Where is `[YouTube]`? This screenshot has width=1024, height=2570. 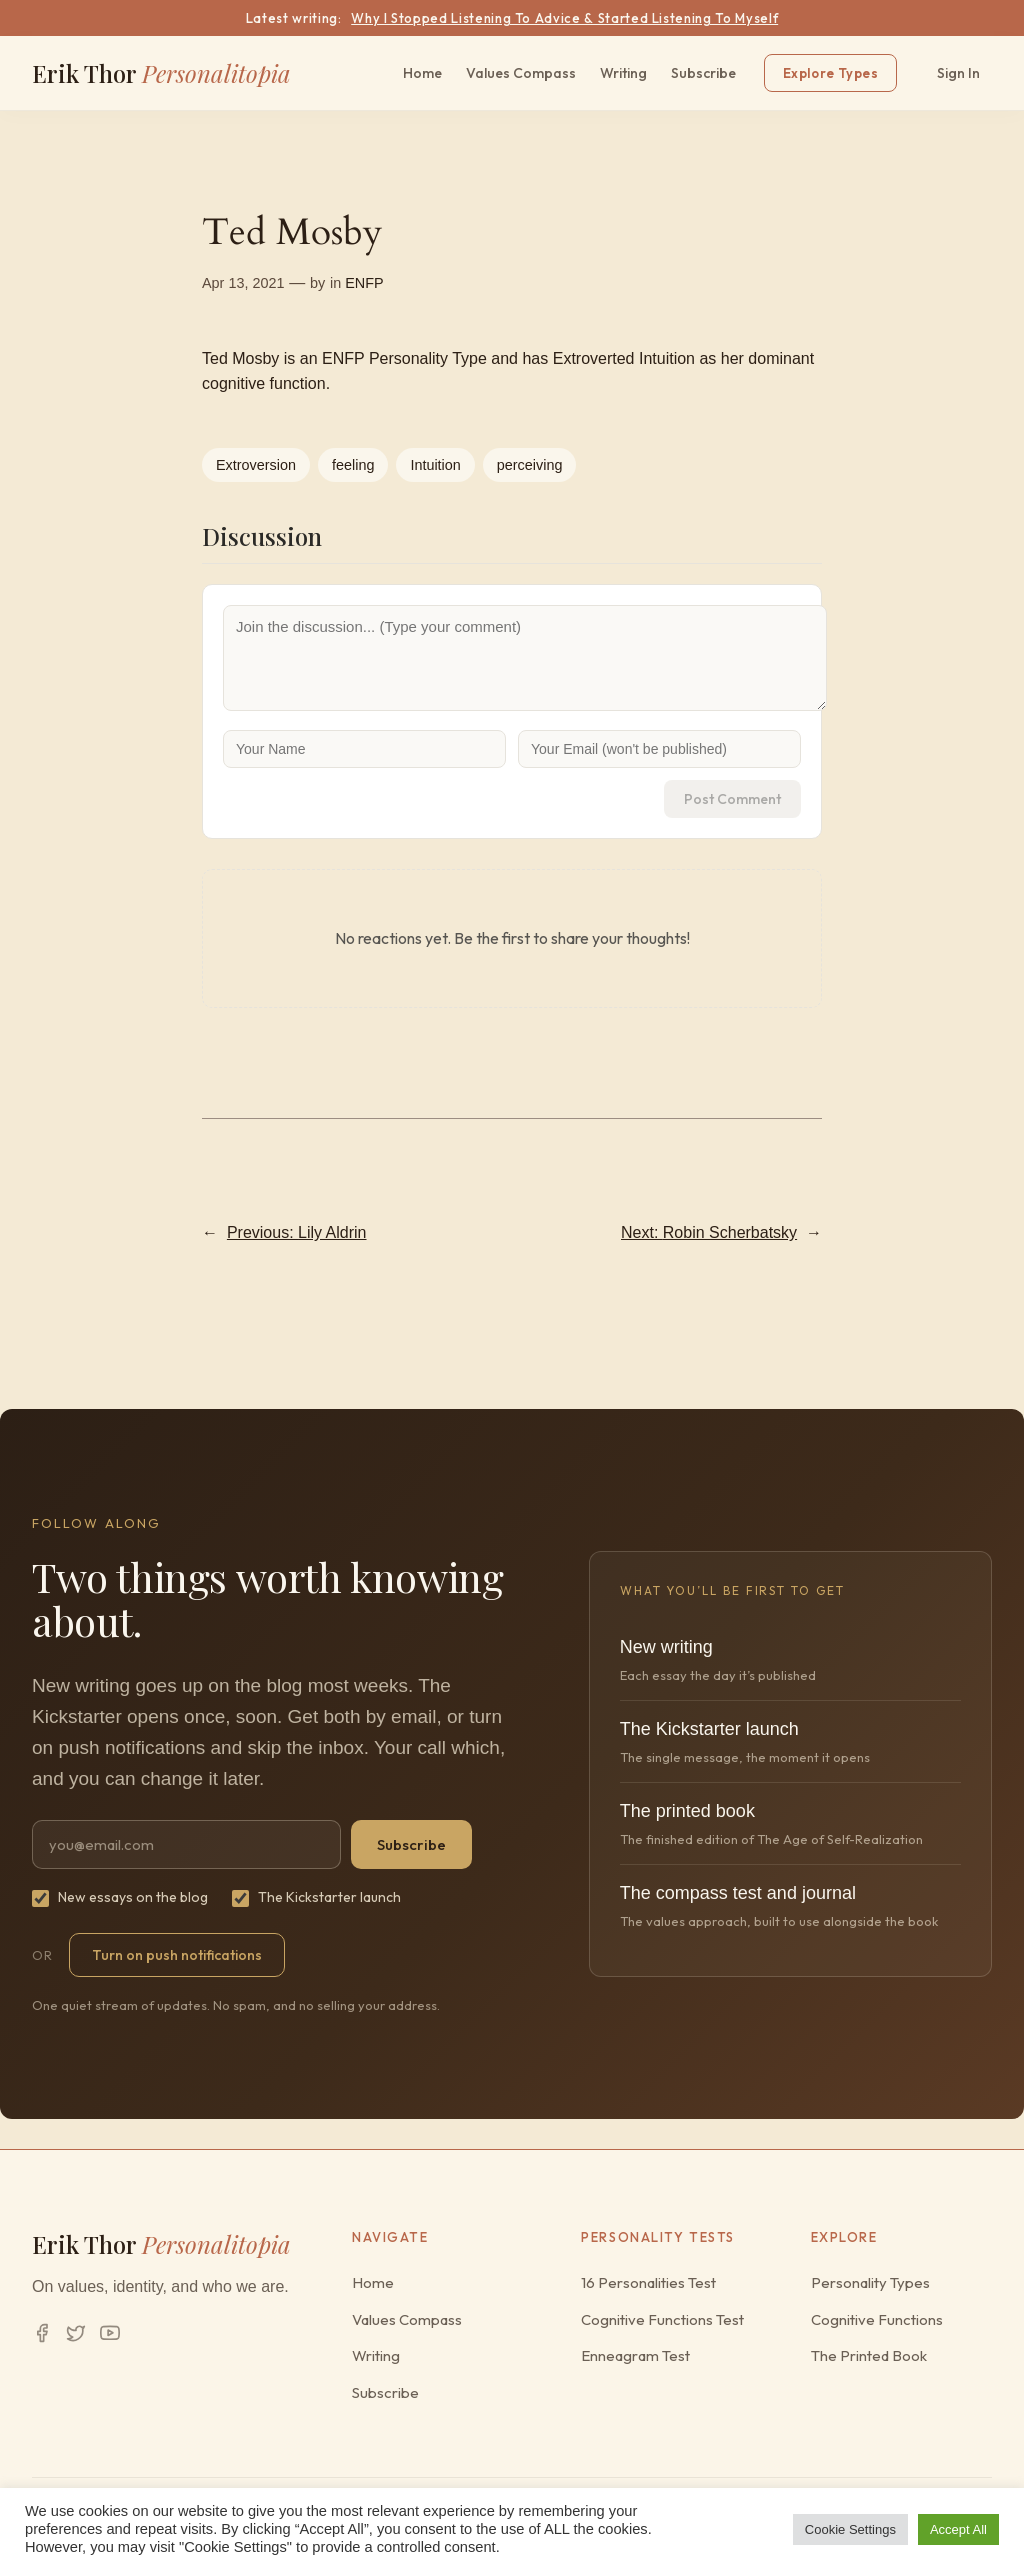
[YouTube] is located at coordinates (110, 2333).